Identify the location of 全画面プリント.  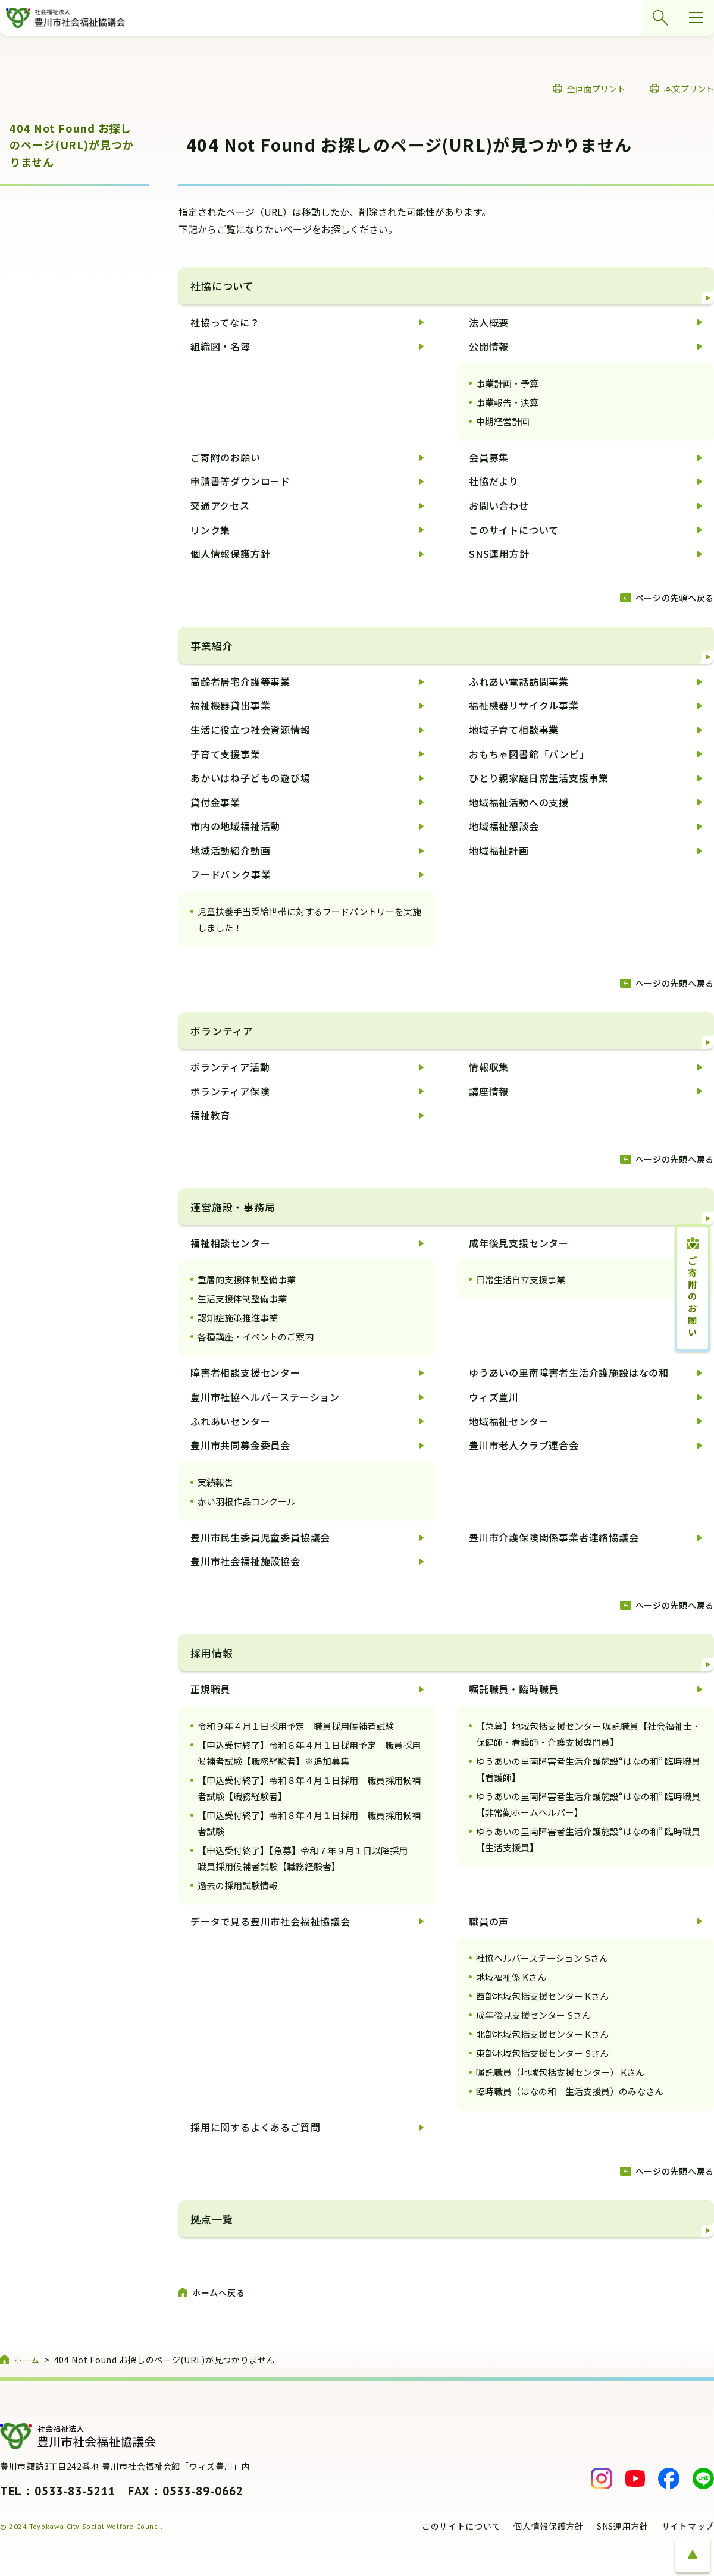
(596, 89).